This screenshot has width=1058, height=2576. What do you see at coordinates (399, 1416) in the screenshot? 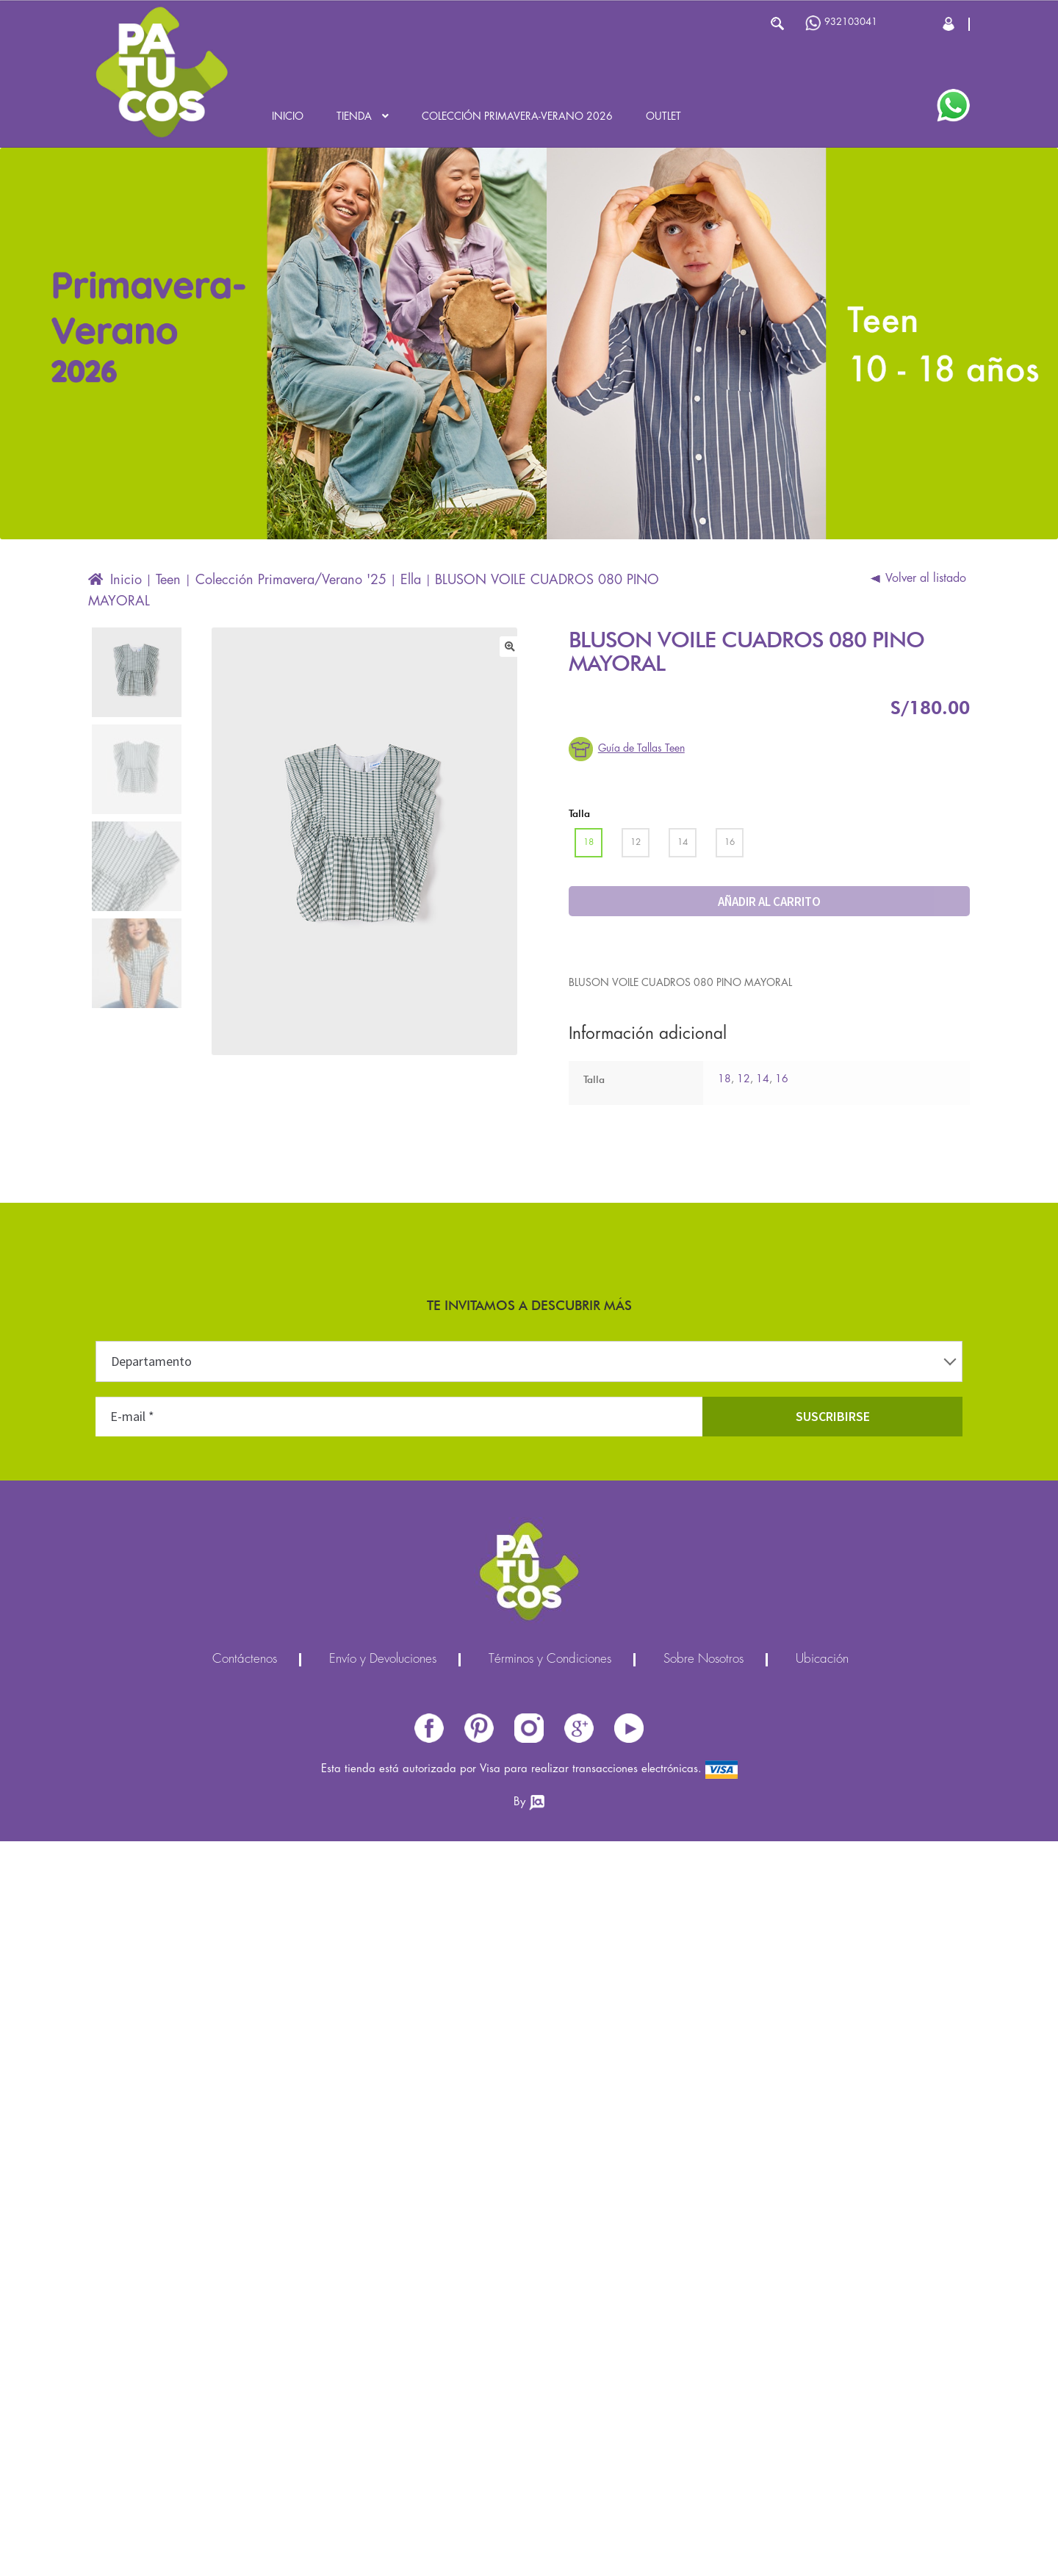
I see `[E-mail *]` at bounding box center [399, 1416].